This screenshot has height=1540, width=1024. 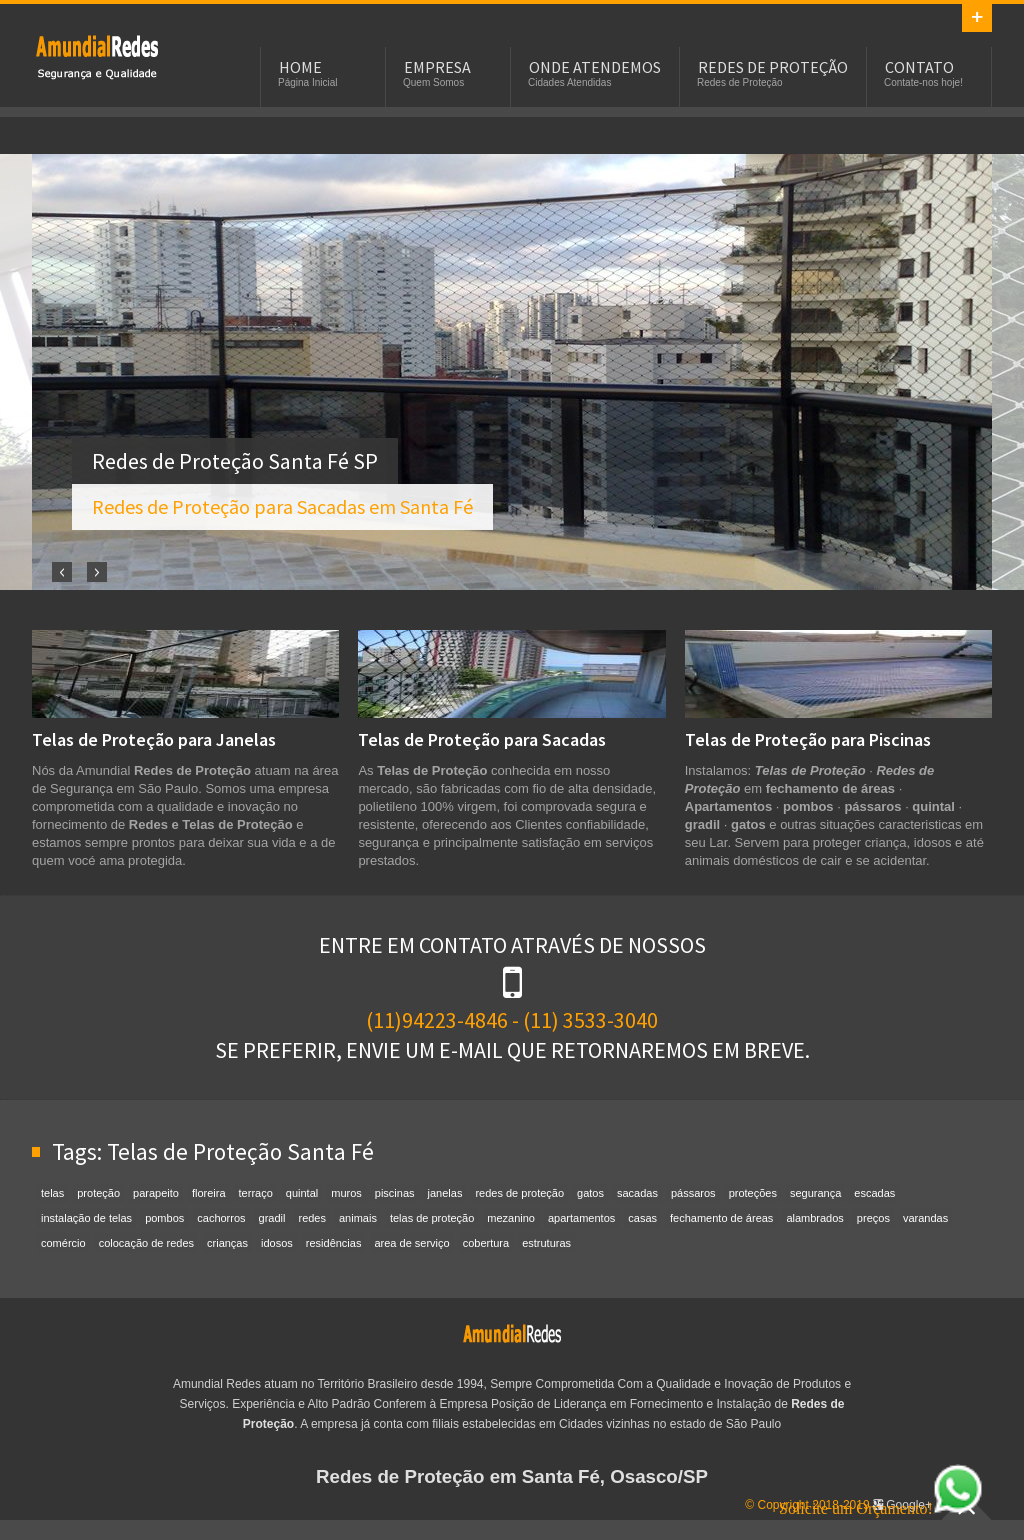 I want to click on sacadas, so click(x=637, y=1193).